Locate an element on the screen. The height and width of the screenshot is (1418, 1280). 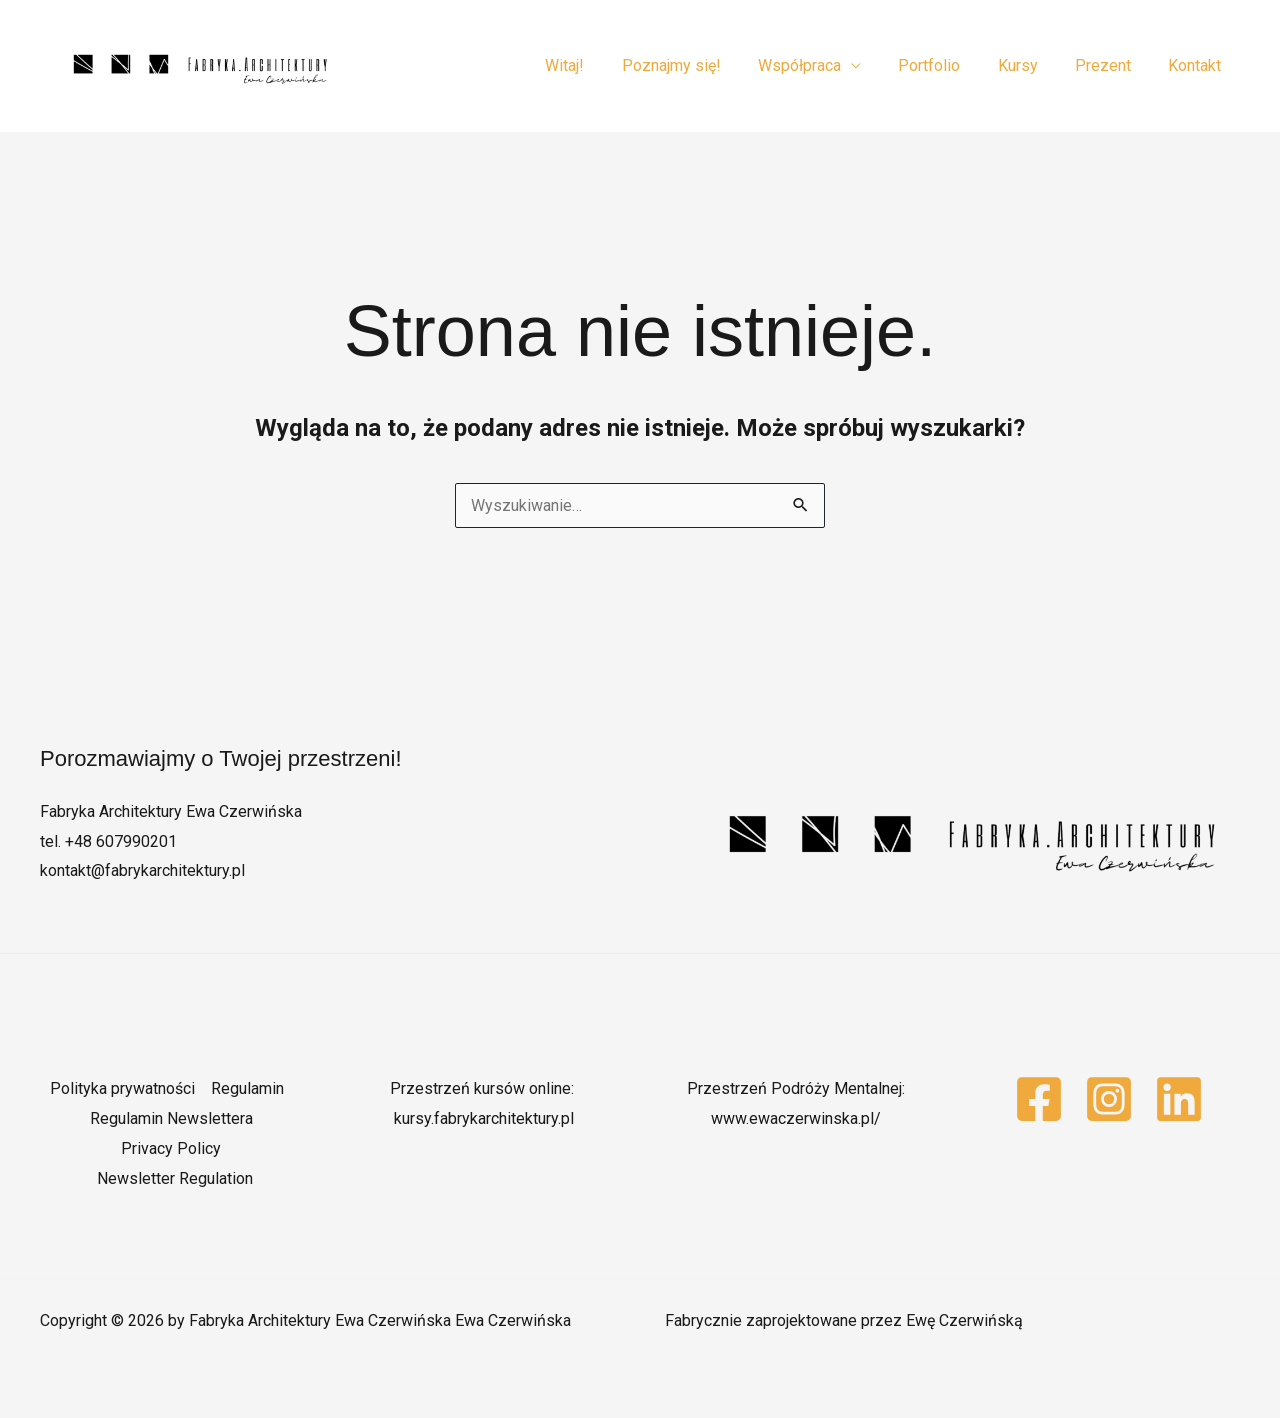
Portfolio is located at coordinates (948, 65).